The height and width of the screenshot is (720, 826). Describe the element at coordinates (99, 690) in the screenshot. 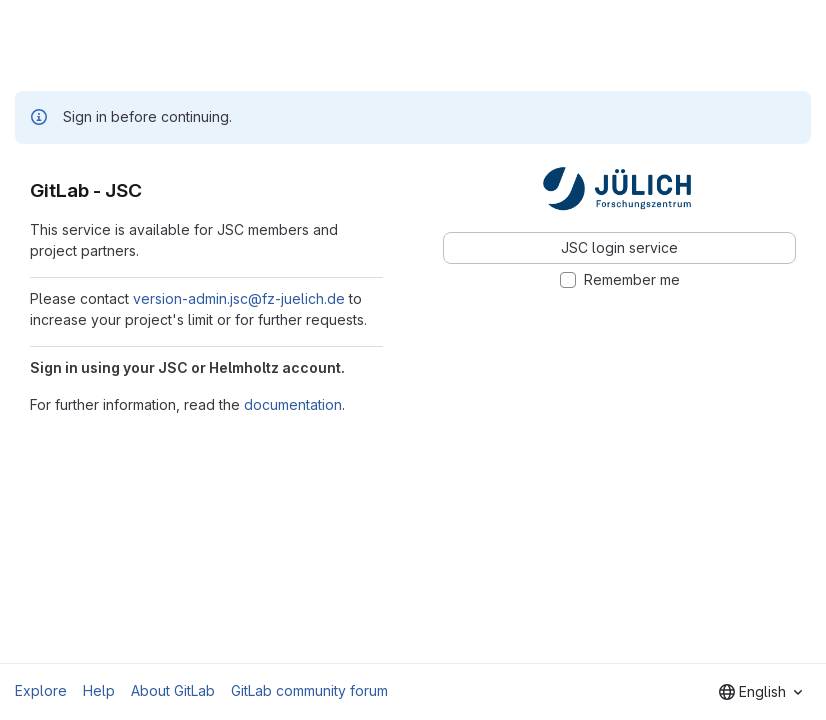

I see `Help` at that location.